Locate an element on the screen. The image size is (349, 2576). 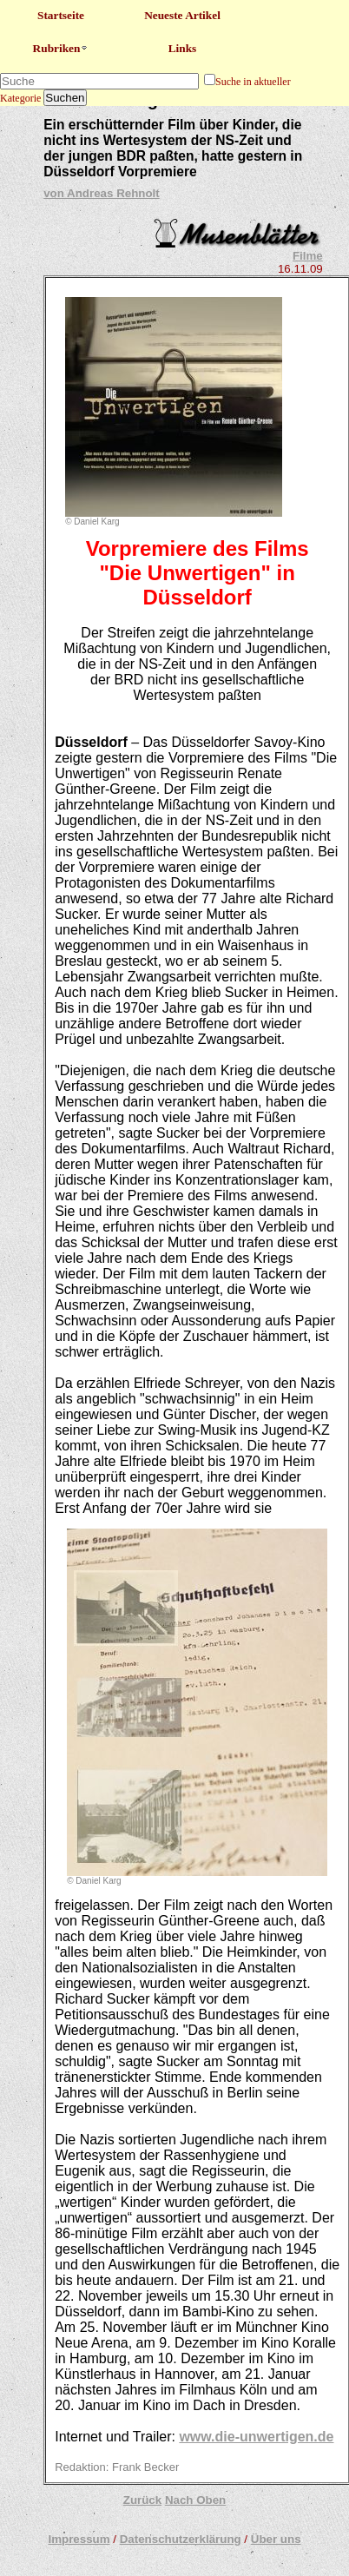
Nach Oben is located at coordinates (195, 2500).